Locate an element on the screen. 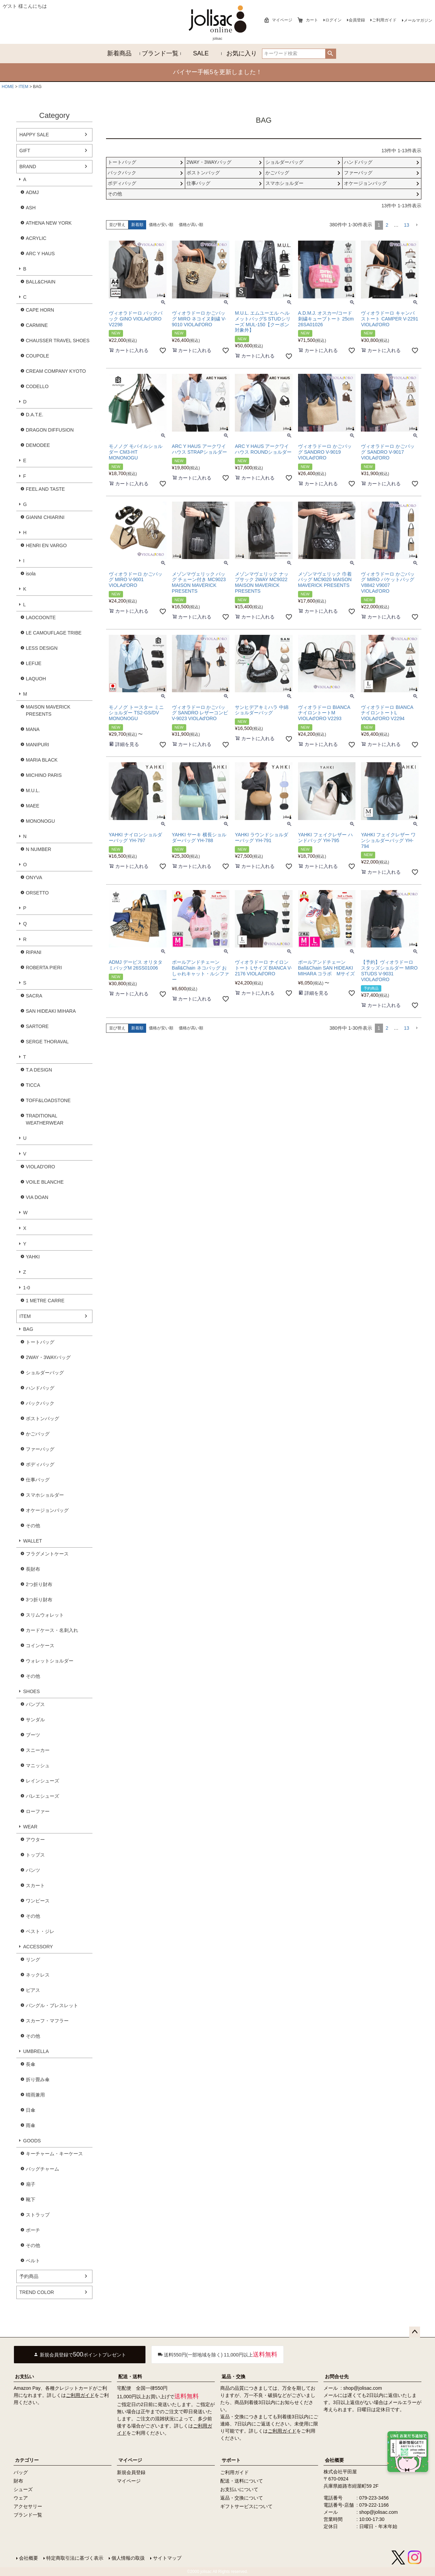 The image size is (435, 2576). ATHENA NEW YORK is located at coordinates (49, 223).